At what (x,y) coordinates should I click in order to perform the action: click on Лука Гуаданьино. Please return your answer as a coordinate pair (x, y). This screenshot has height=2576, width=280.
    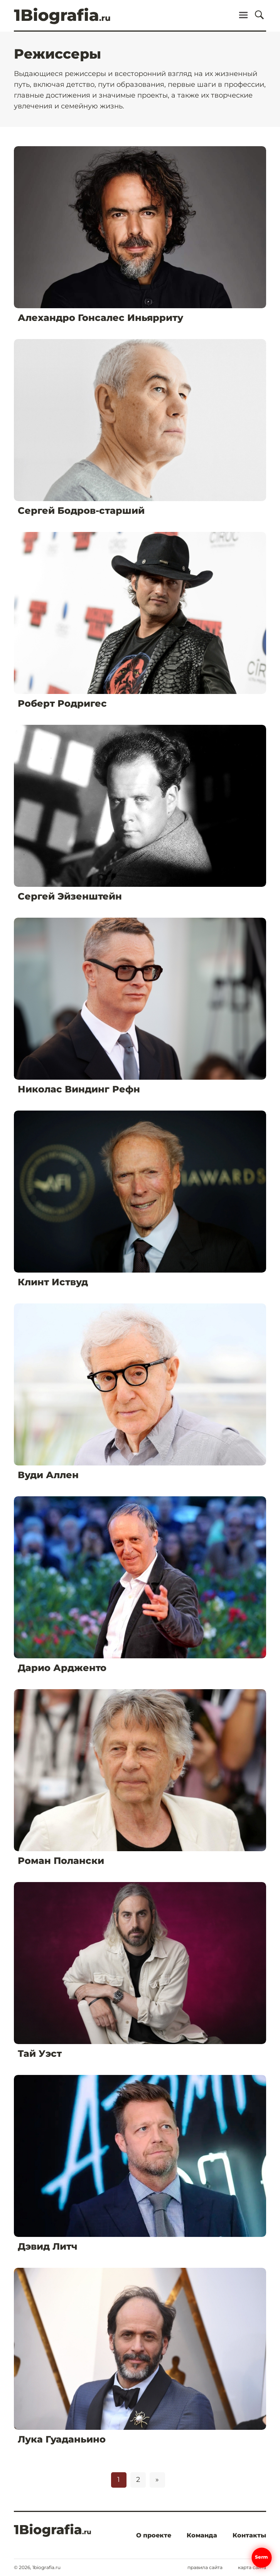
    Looking at the image, I should click on (62, 2439).